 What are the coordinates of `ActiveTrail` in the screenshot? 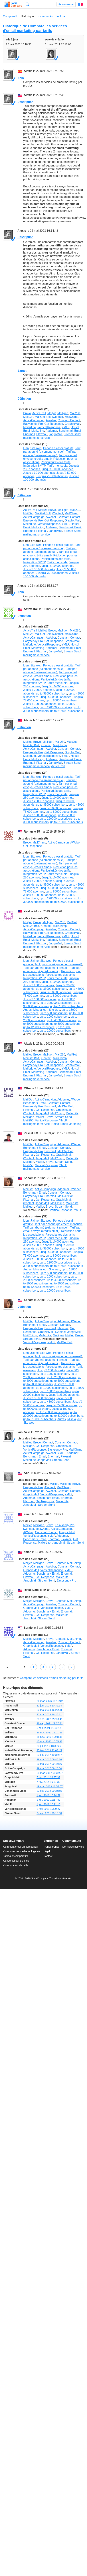 It's located at (39, 413).